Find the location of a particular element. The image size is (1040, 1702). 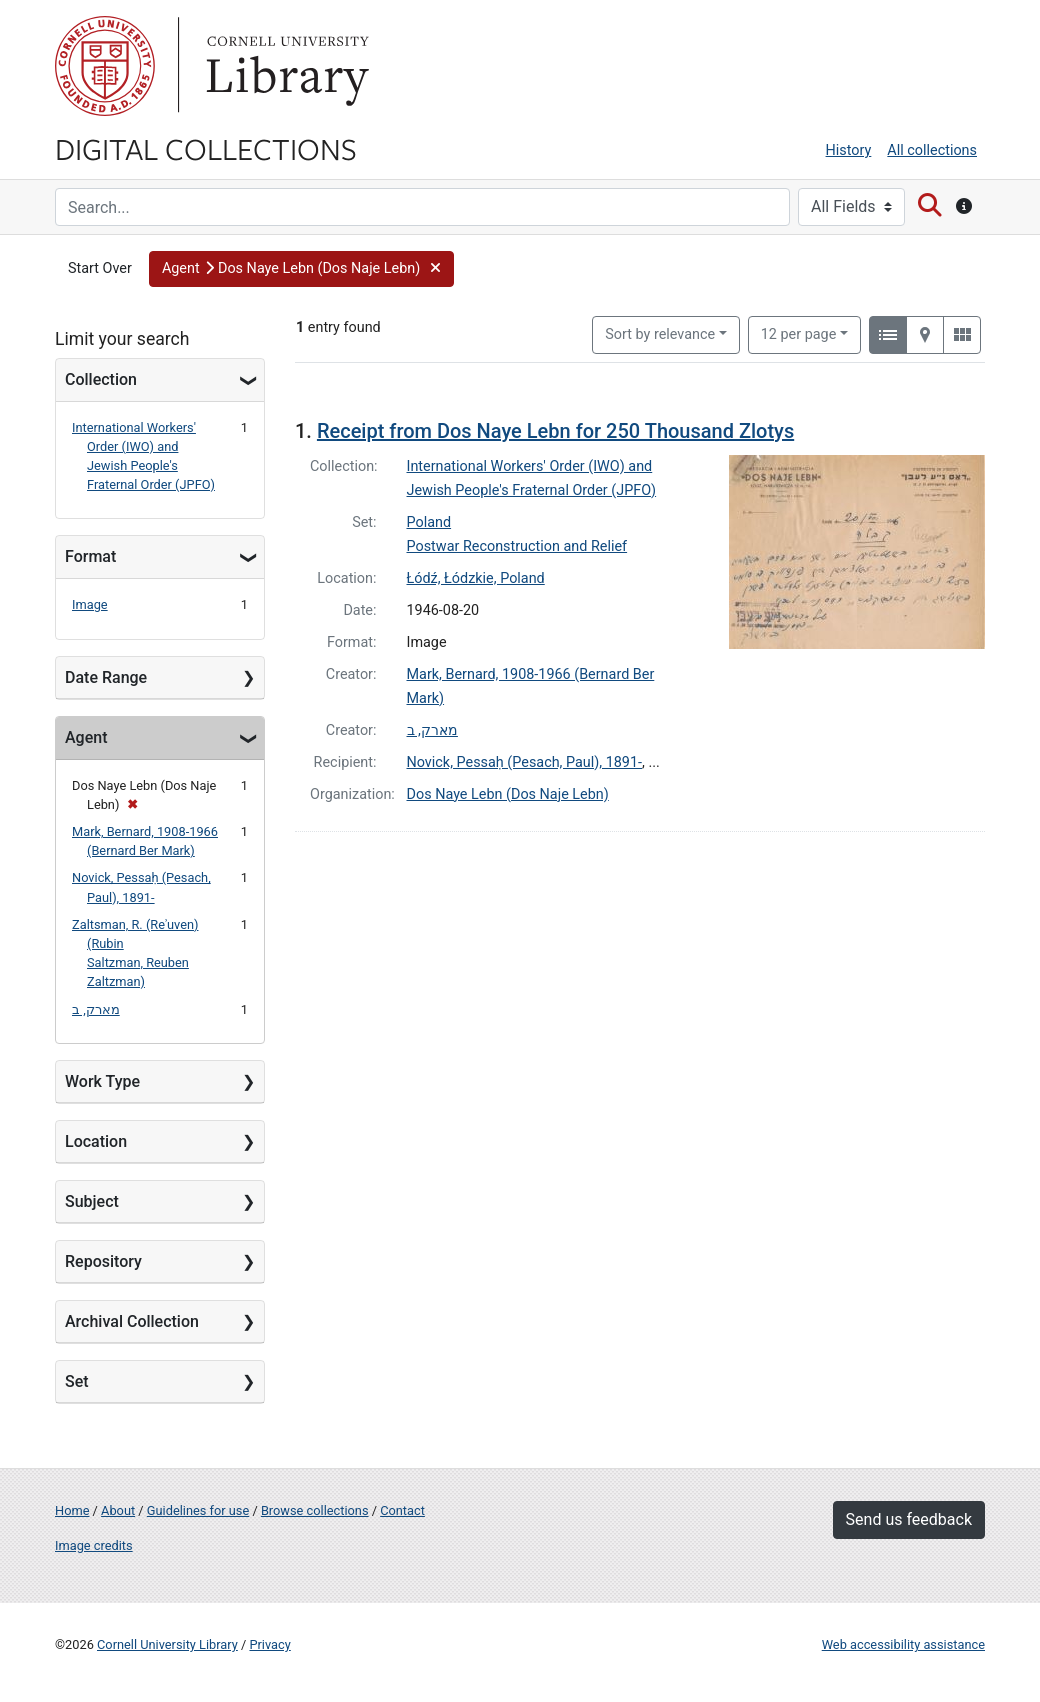

Łódź, Łódzkie, Poland is located at coordinates (476, 578).